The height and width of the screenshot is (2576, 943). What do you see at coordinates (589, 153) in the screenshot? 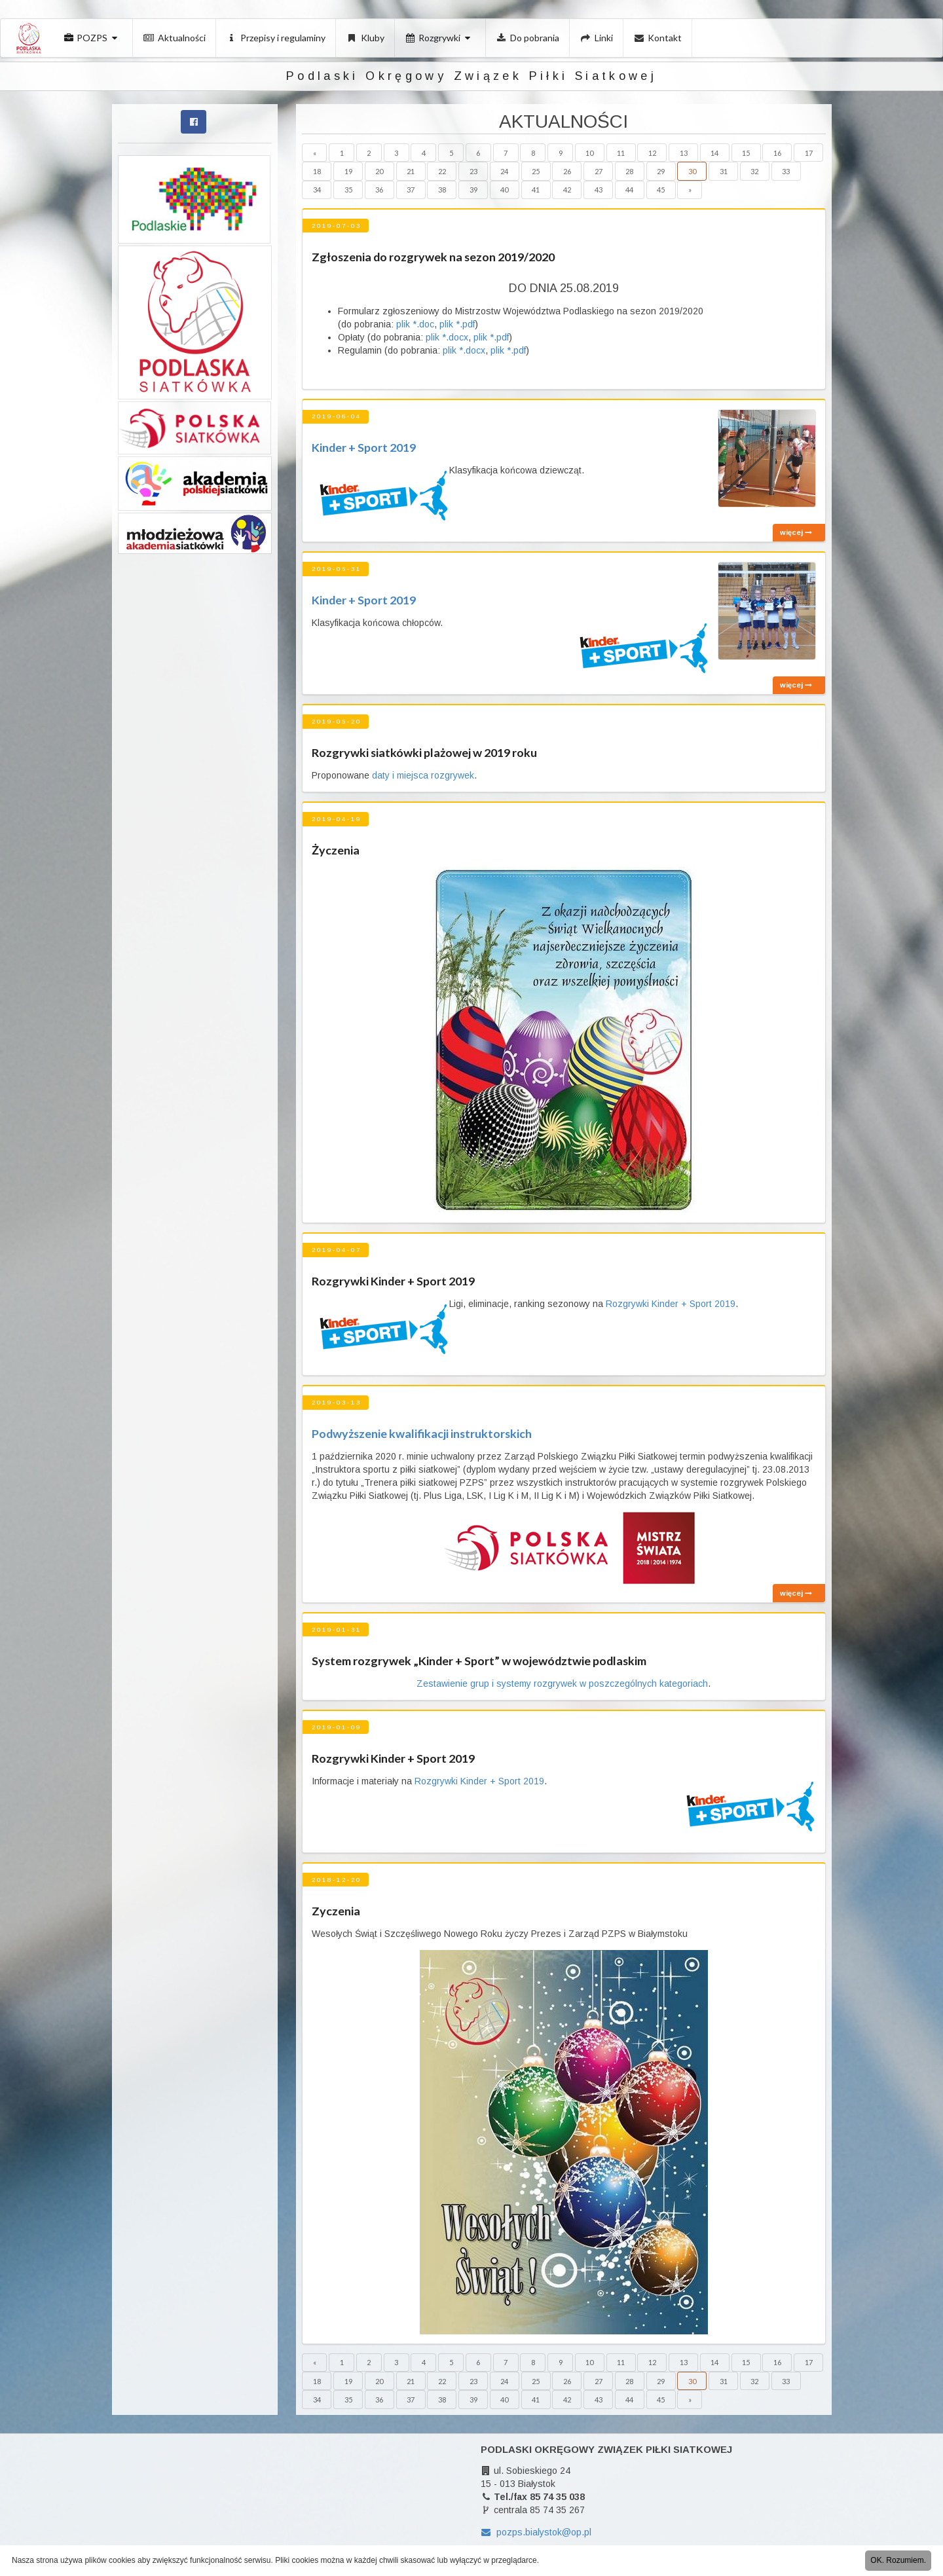
I see `10` at bounding box center [589, 153].